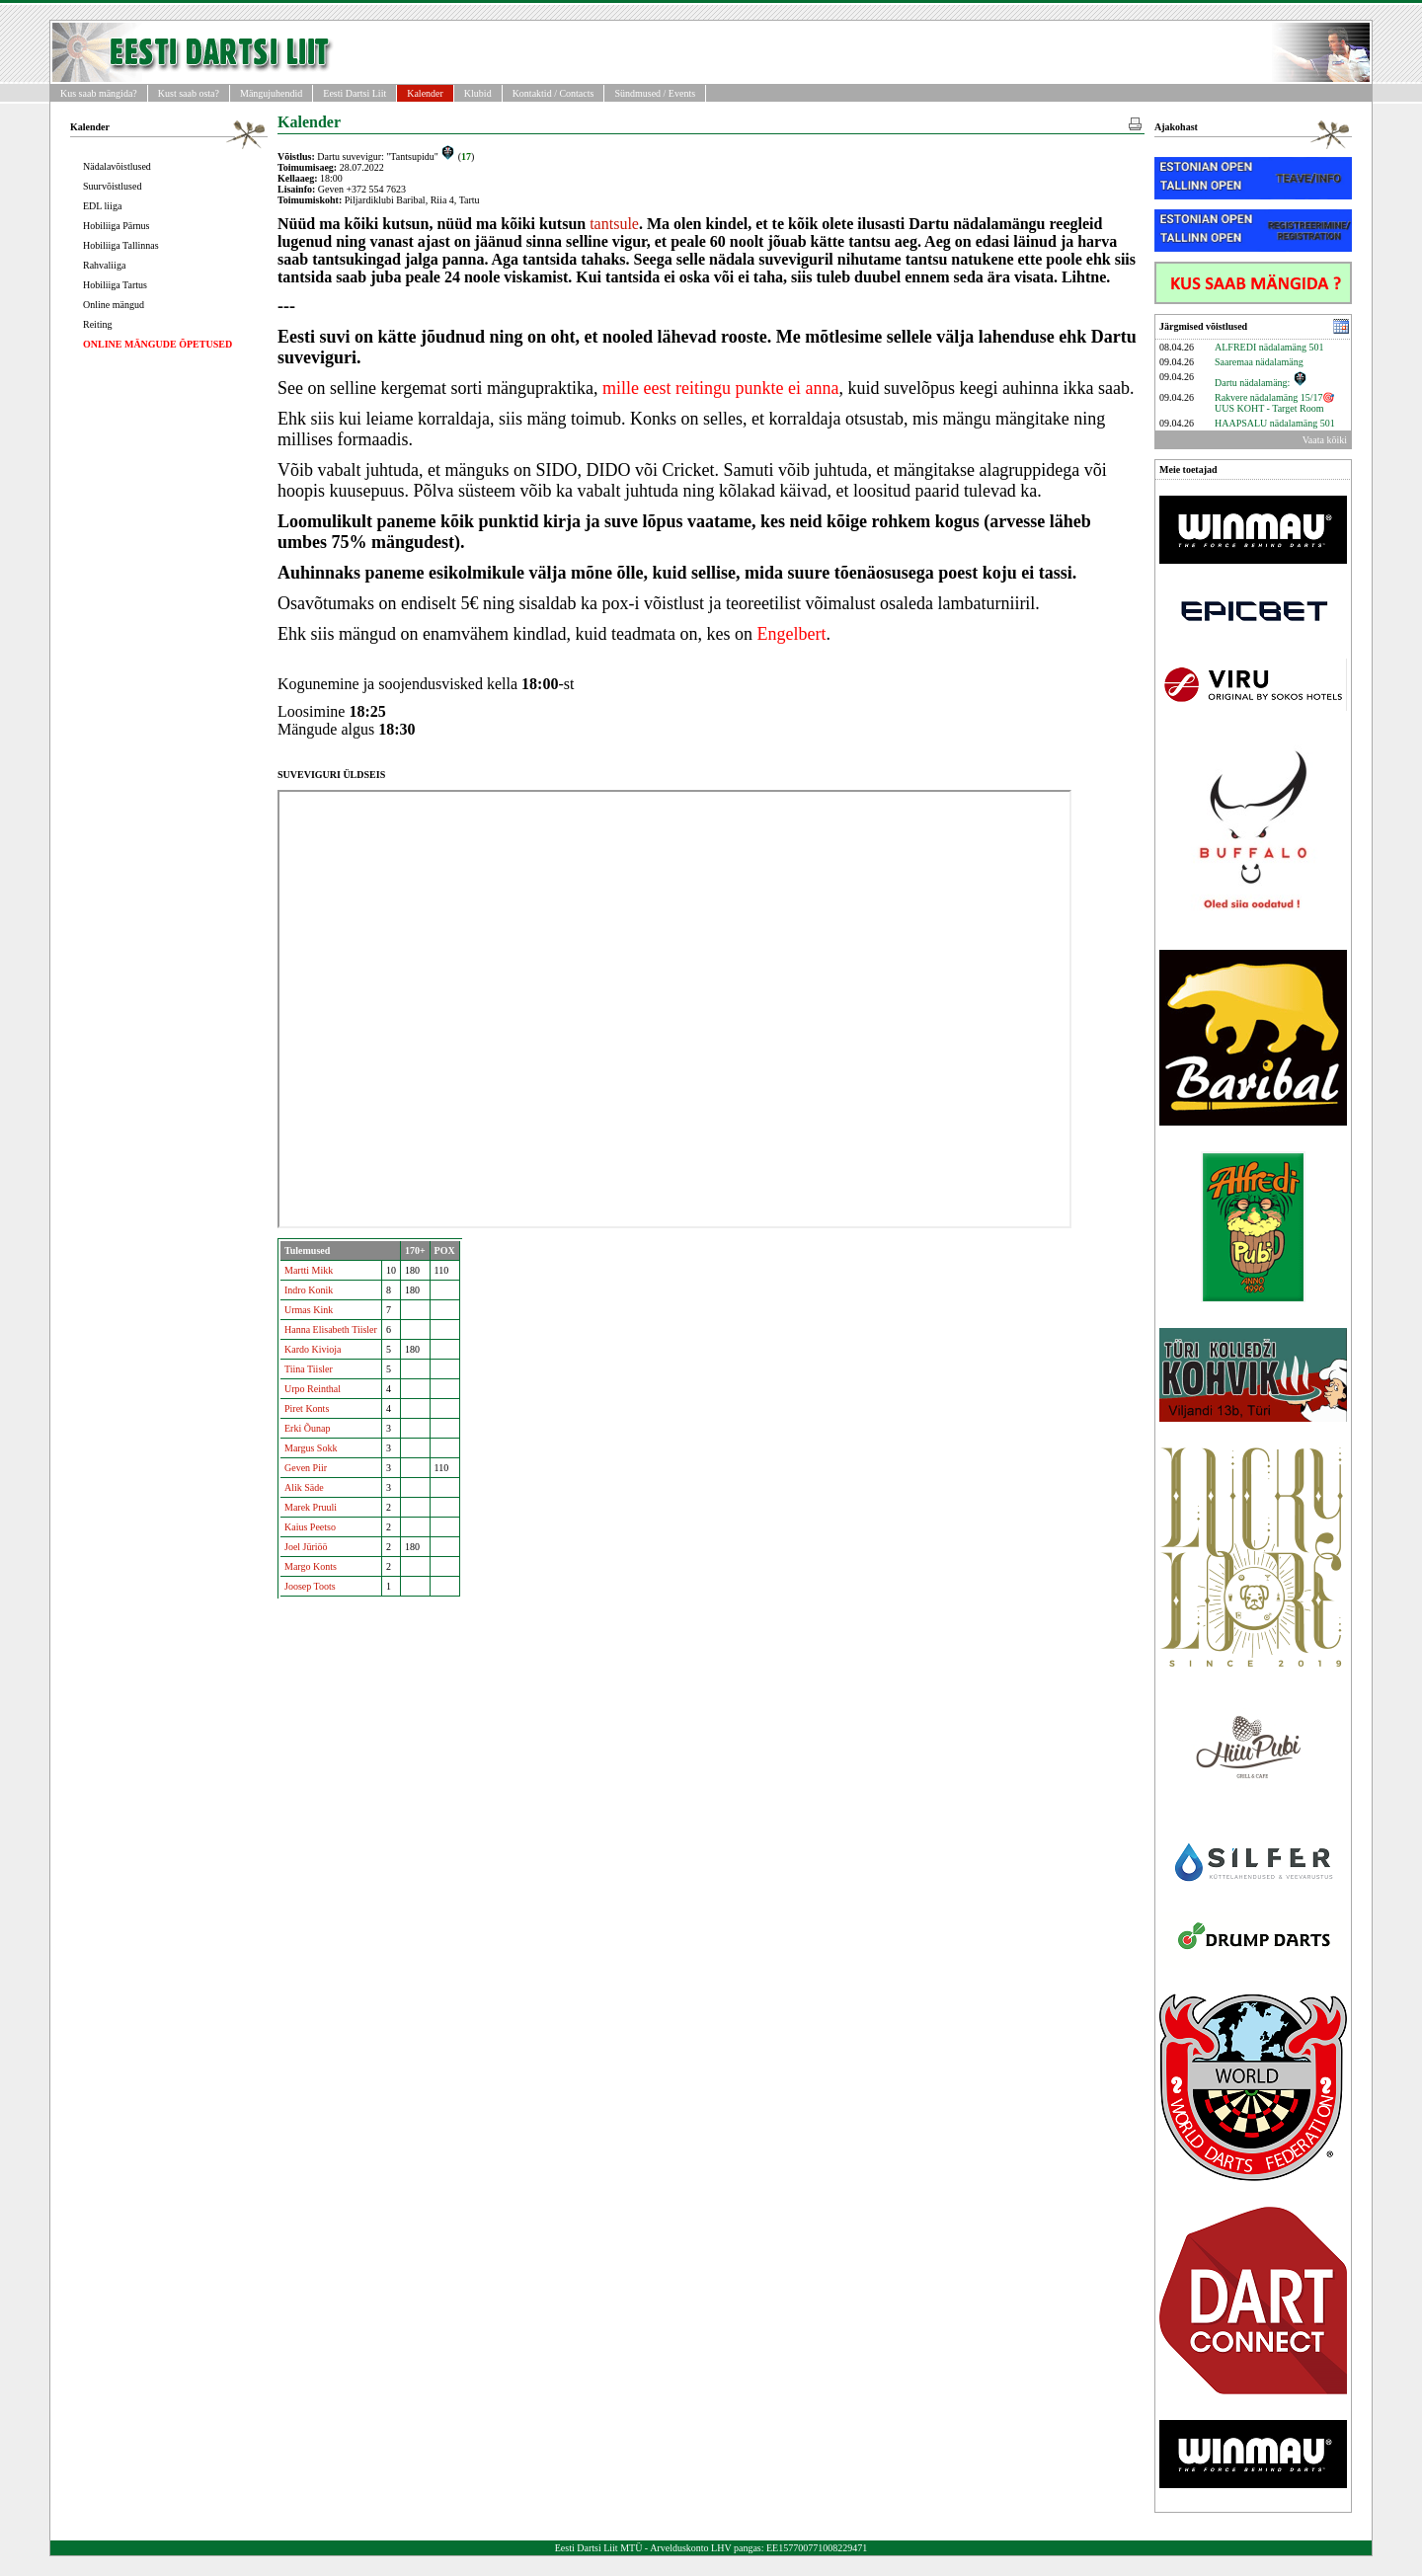 This screenshot has width=1422, height=2576. What do you see at coordinates (1325, 439) in the screenshot?
I see `Vaata kõiki` at bounding box center [1325, 439].